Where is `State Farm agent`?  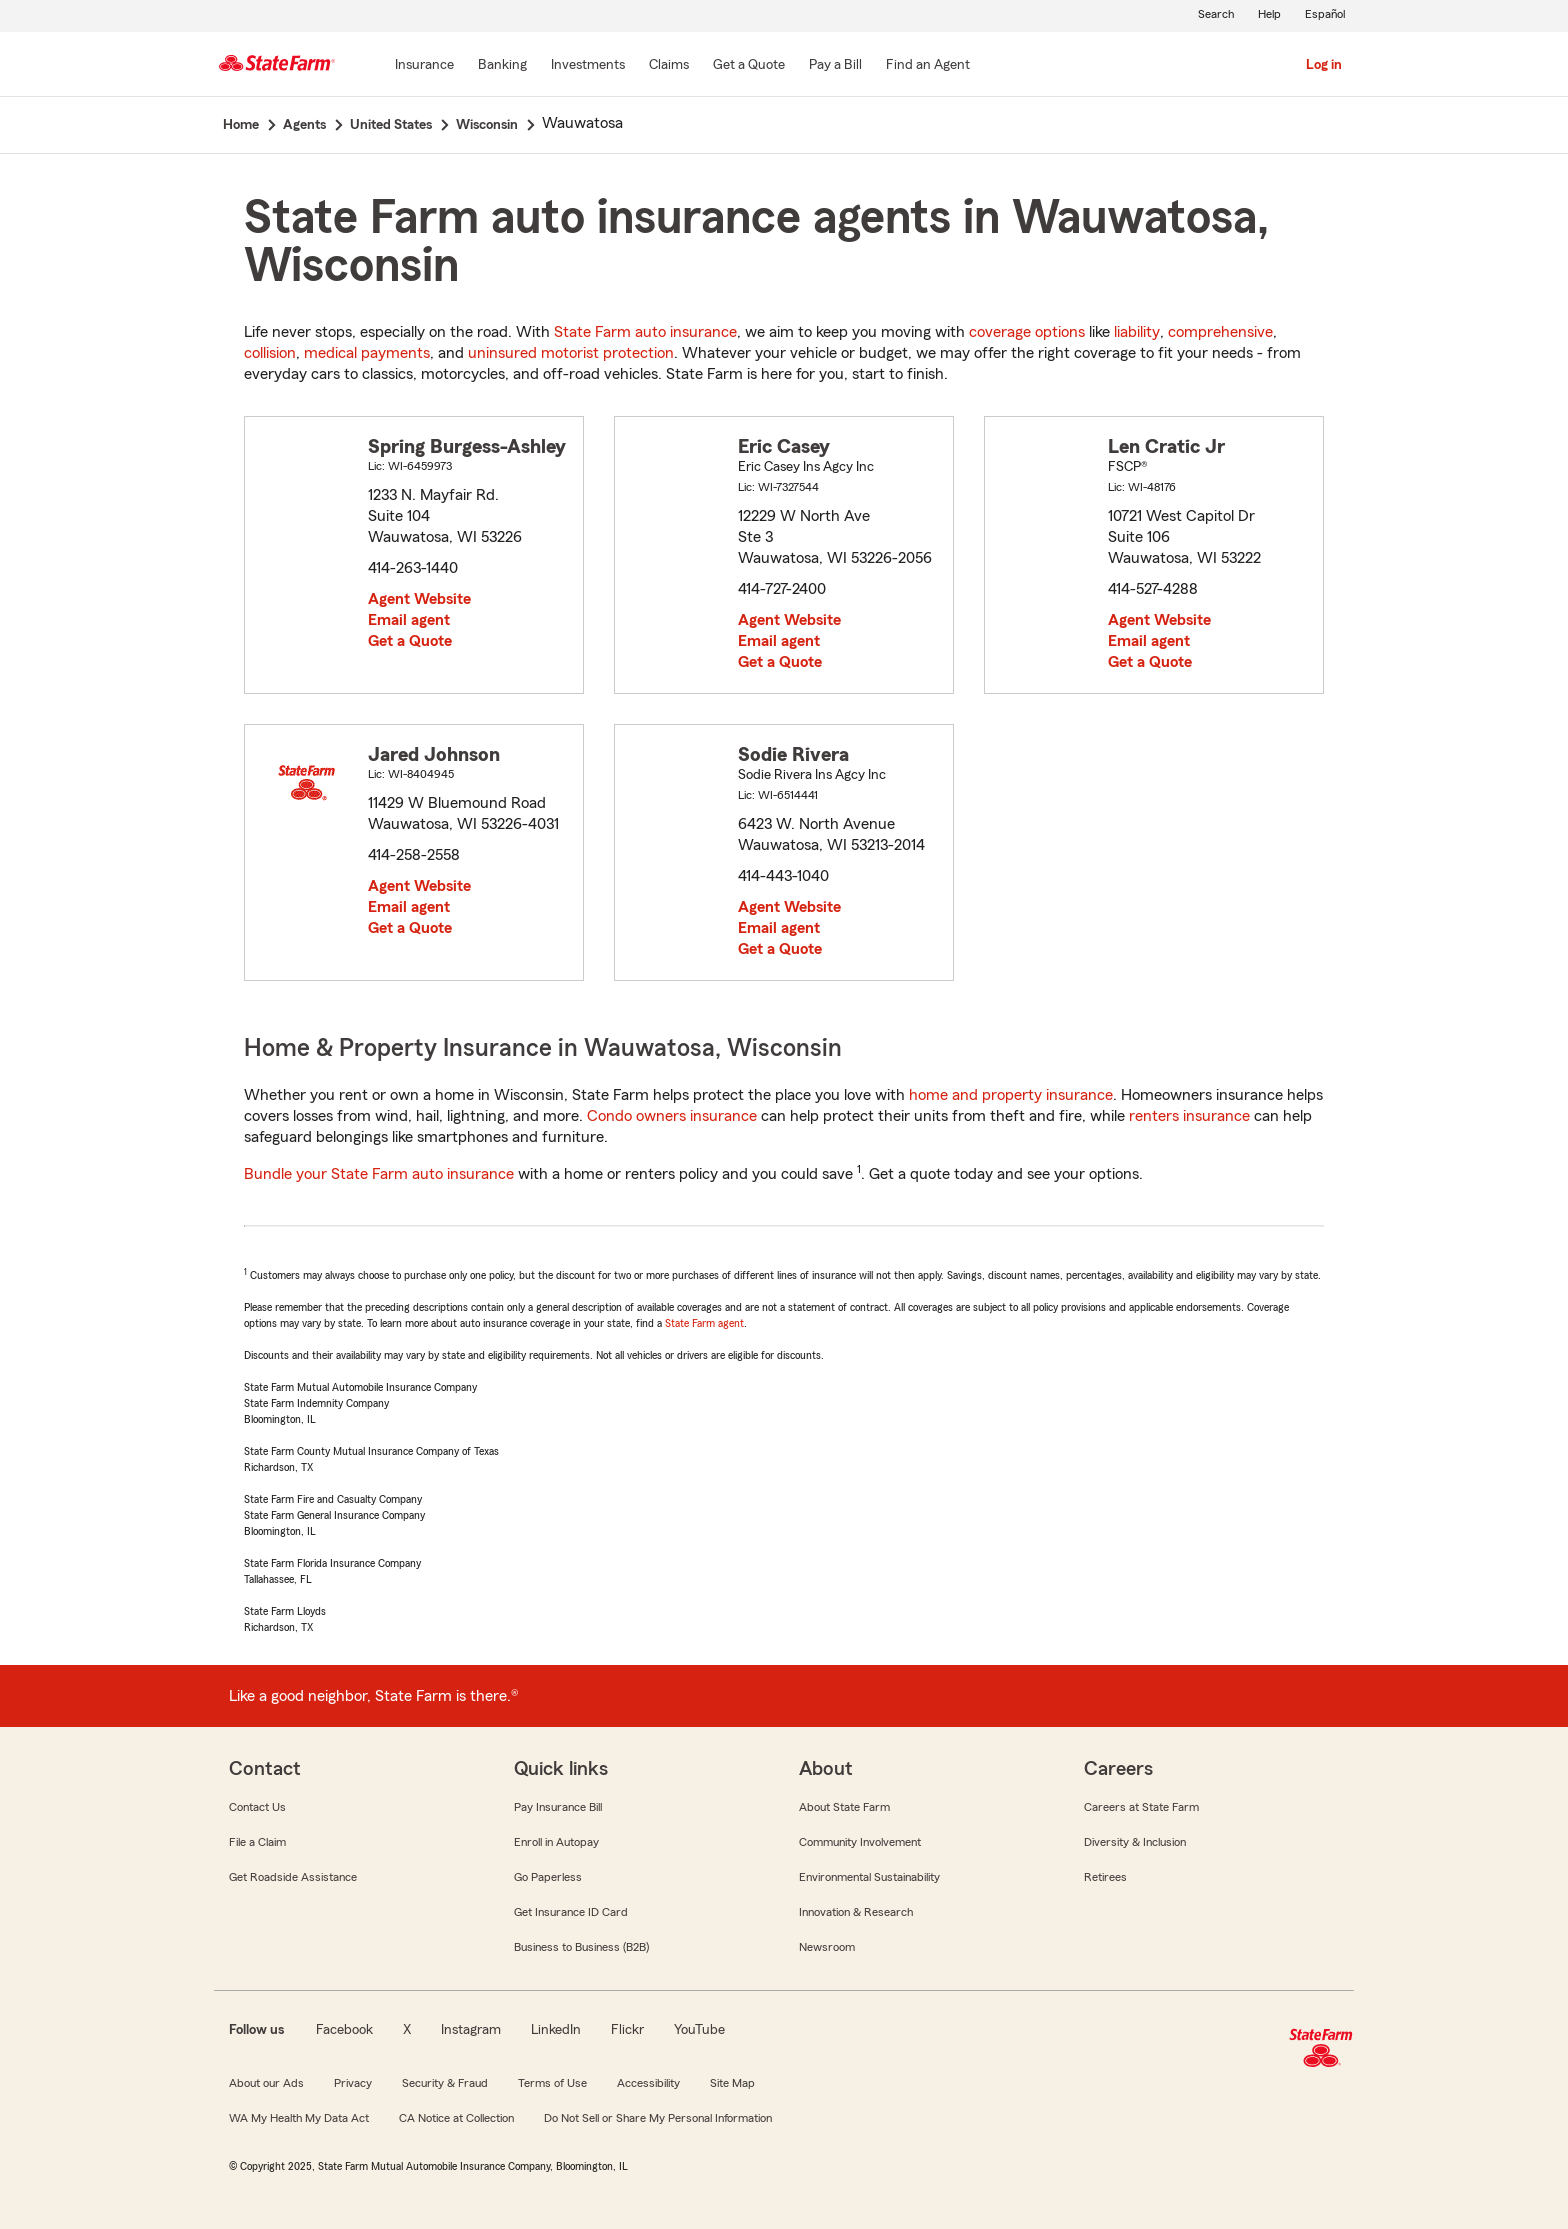
State Farm agent is located at coordinates (704, 1323).